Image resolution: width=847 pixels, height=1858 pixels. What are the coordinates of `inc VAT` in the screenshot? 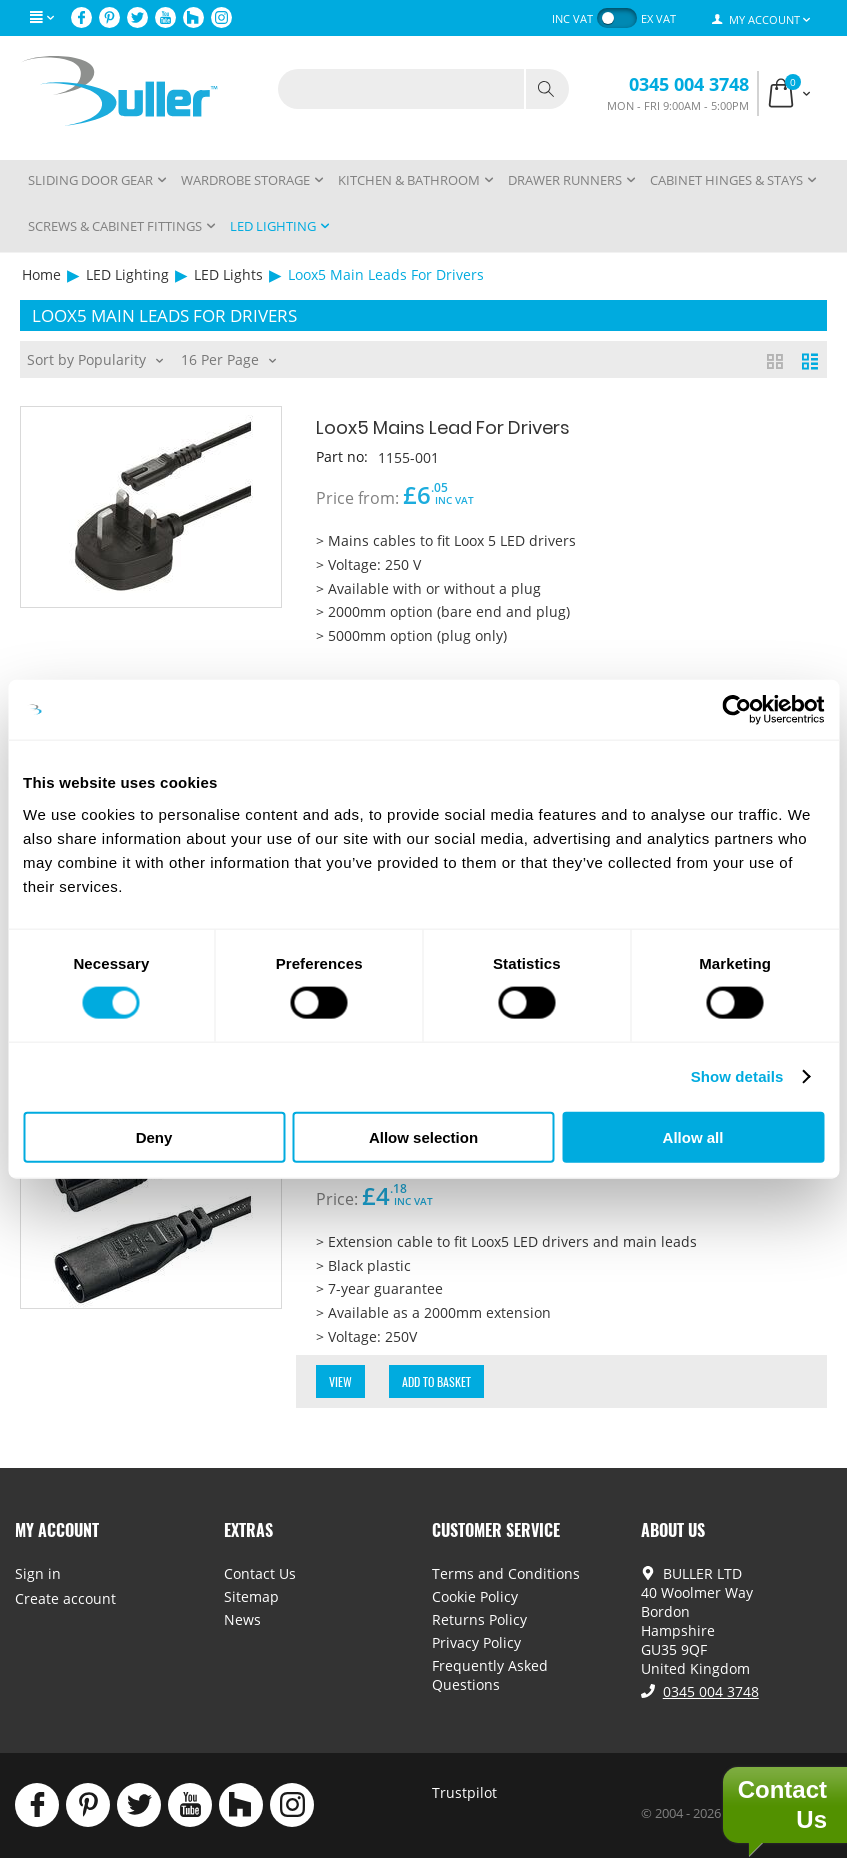 It's located at (572, 18).